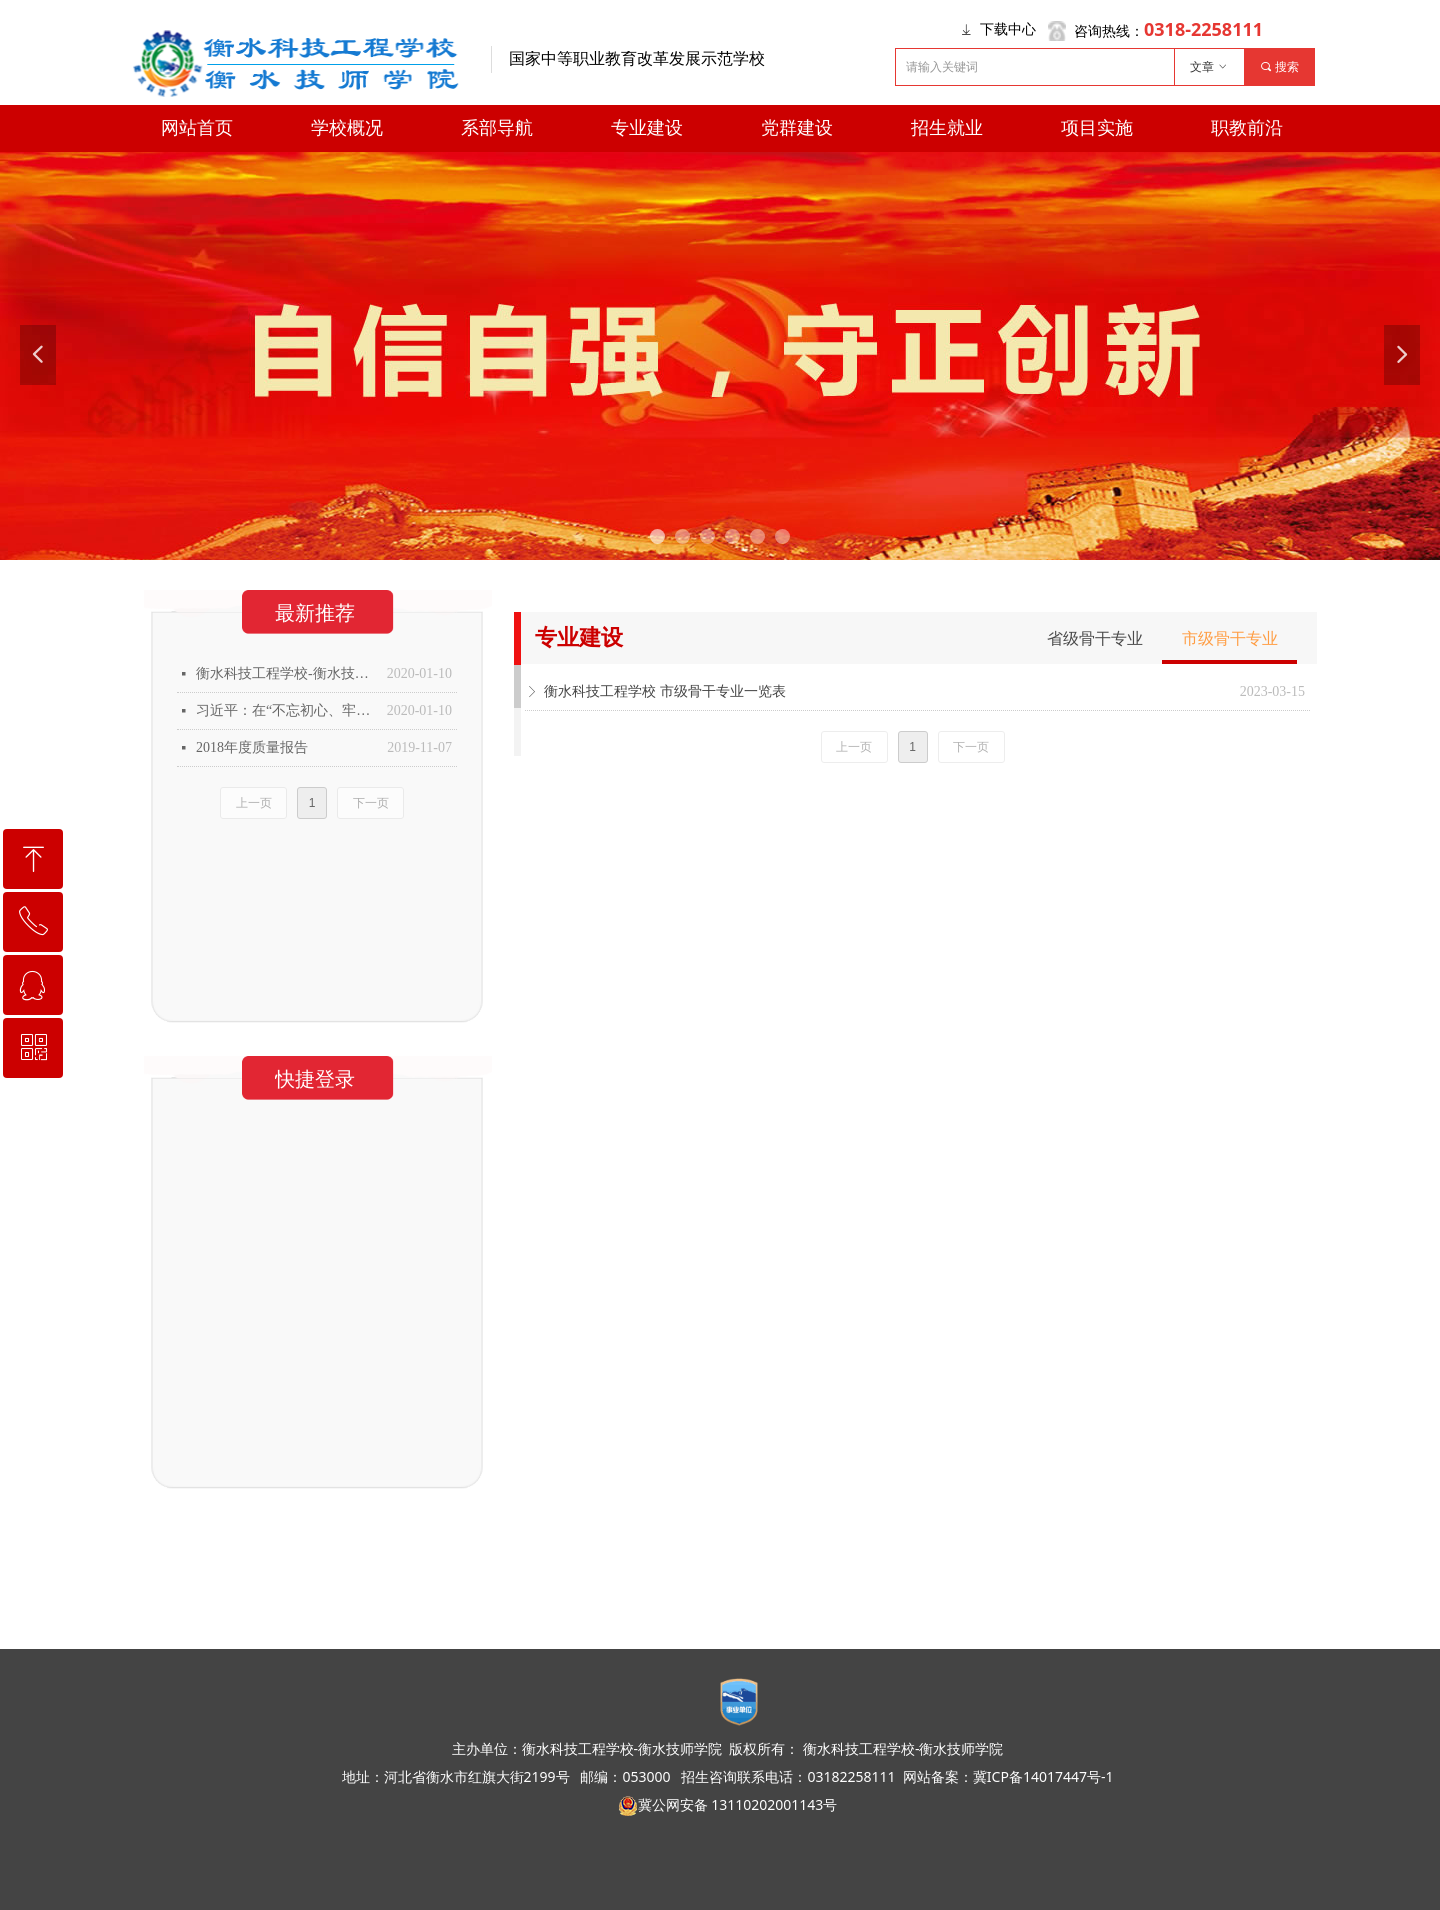 The image size is (1440, 1910). I want to click on 衡水科技工程学校-衡水技师学院2019年年度质量报告, so click(286, 673).